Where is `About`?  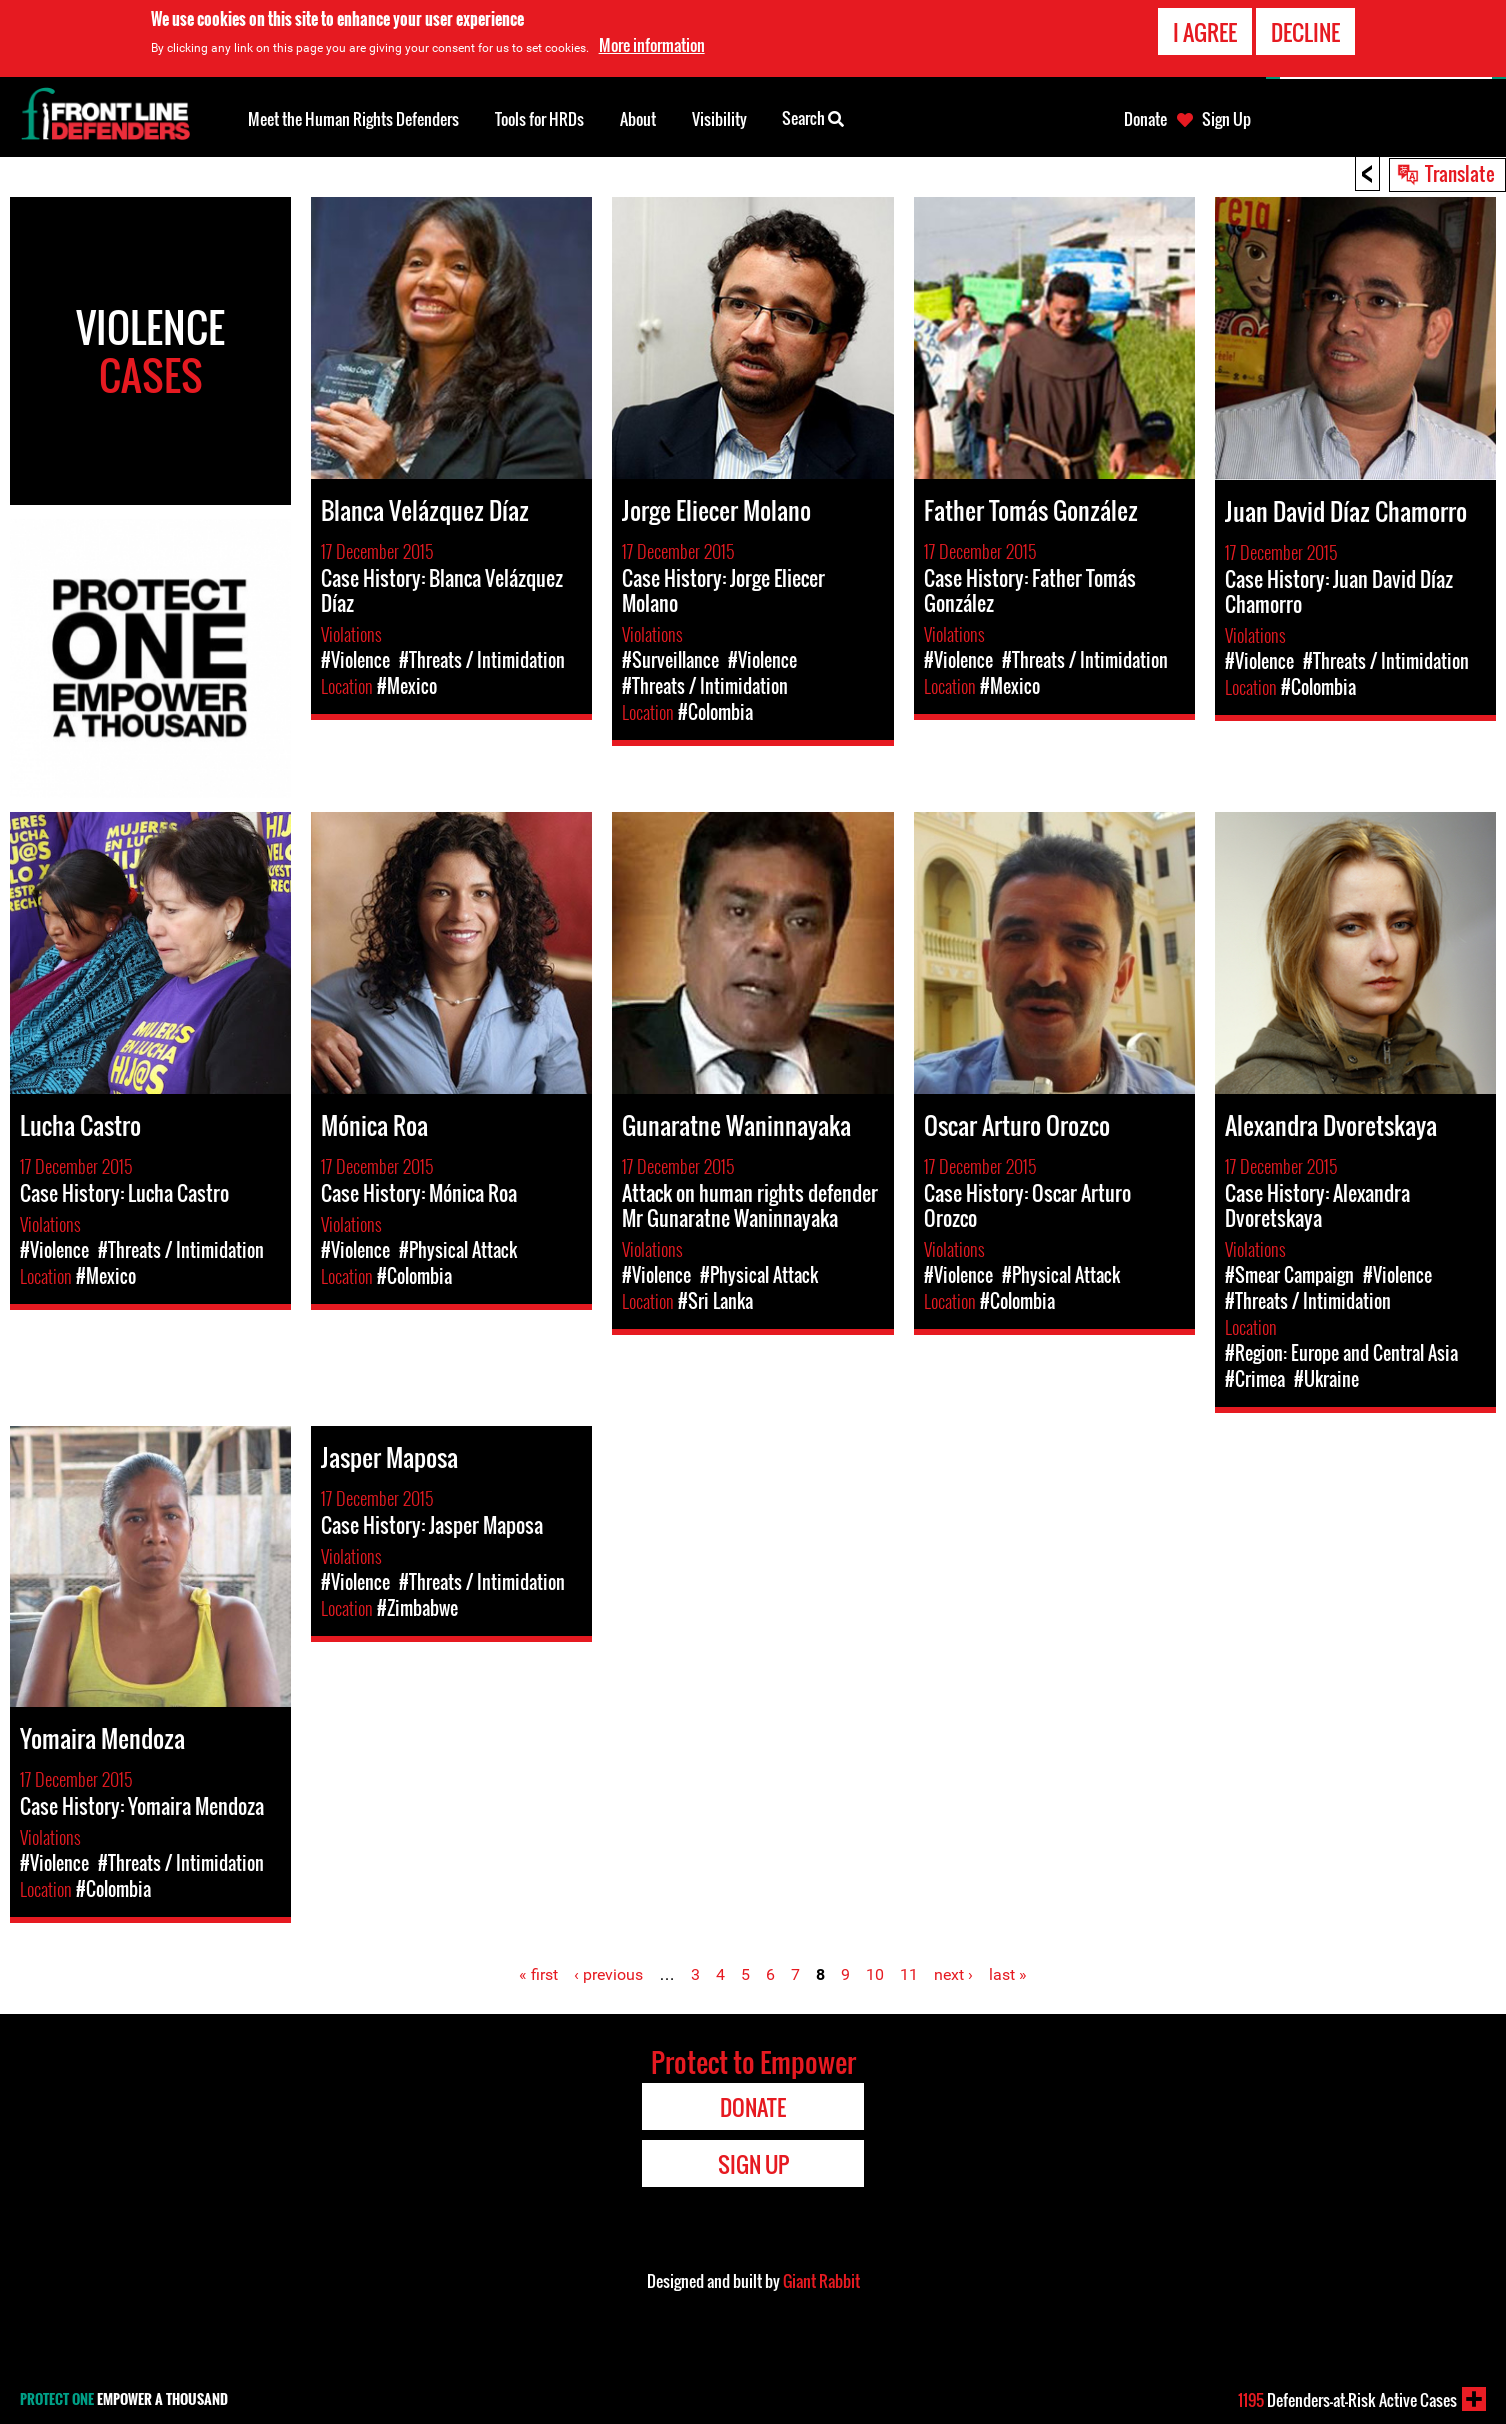
About is located at coordinates (638, 119).